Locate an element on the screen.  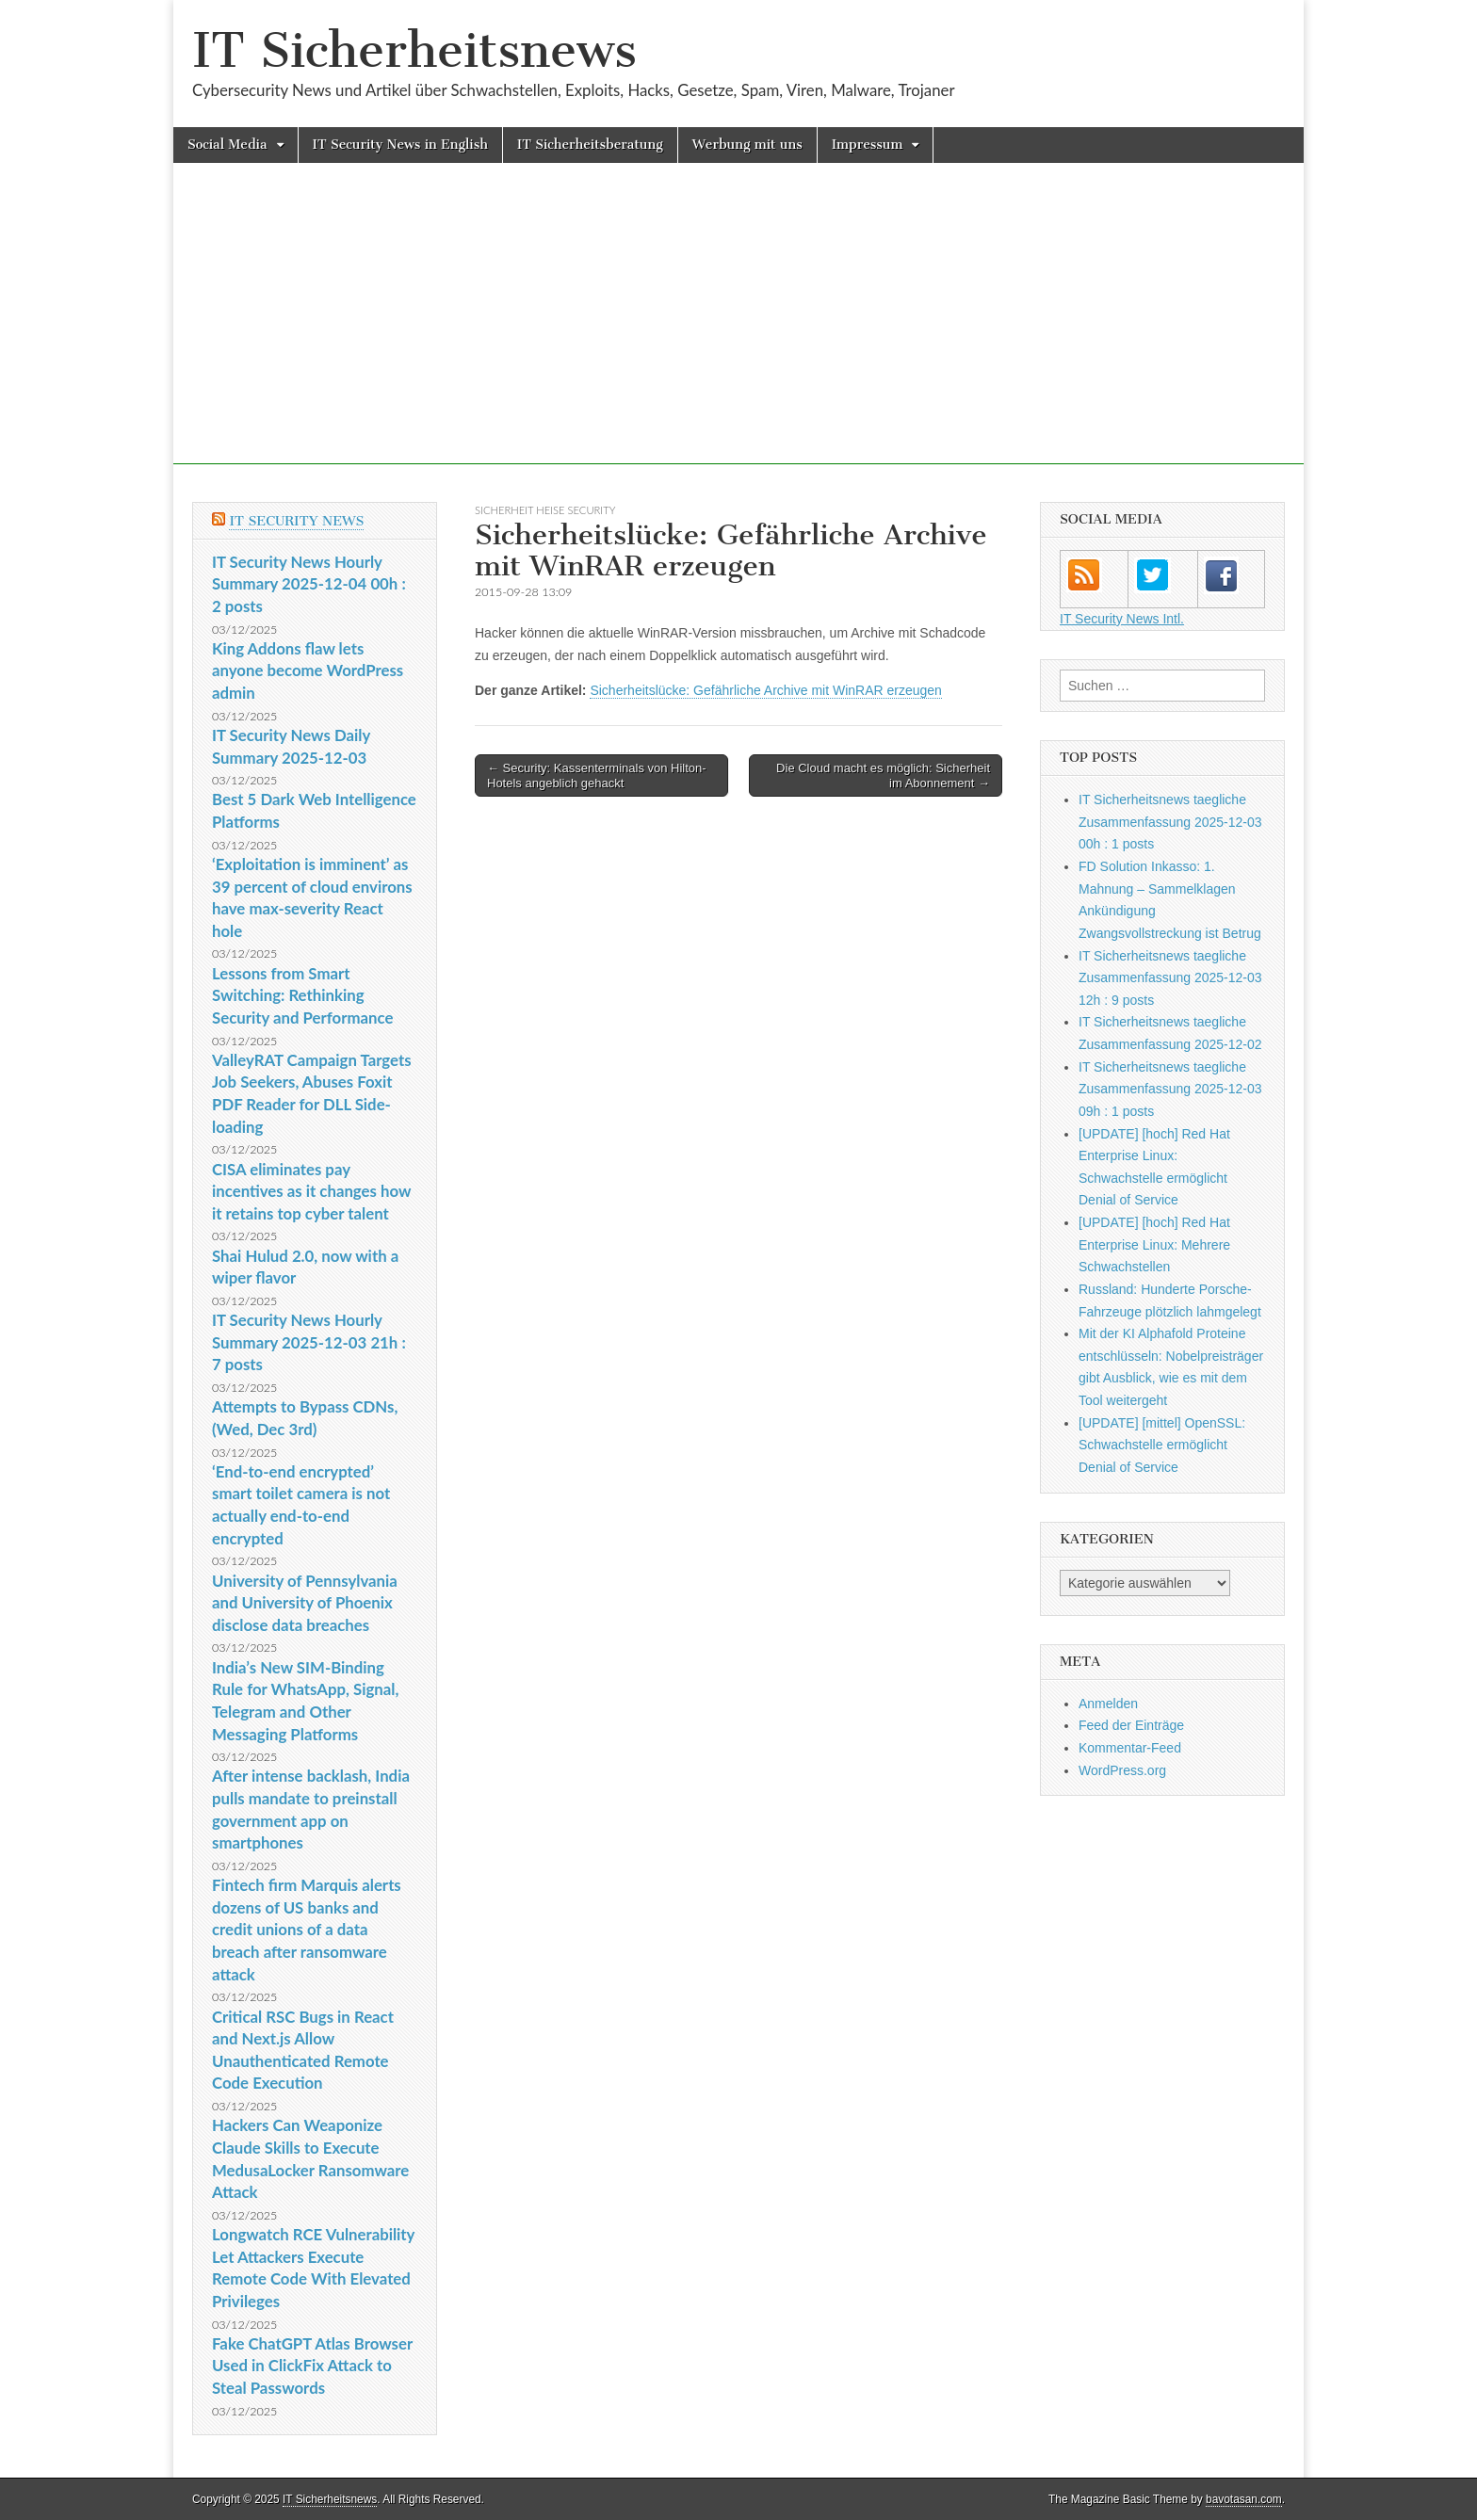
IT Security News Hourly Summary 2025-12-03 21h : 7 posts is located at coordinates (309, 1342).